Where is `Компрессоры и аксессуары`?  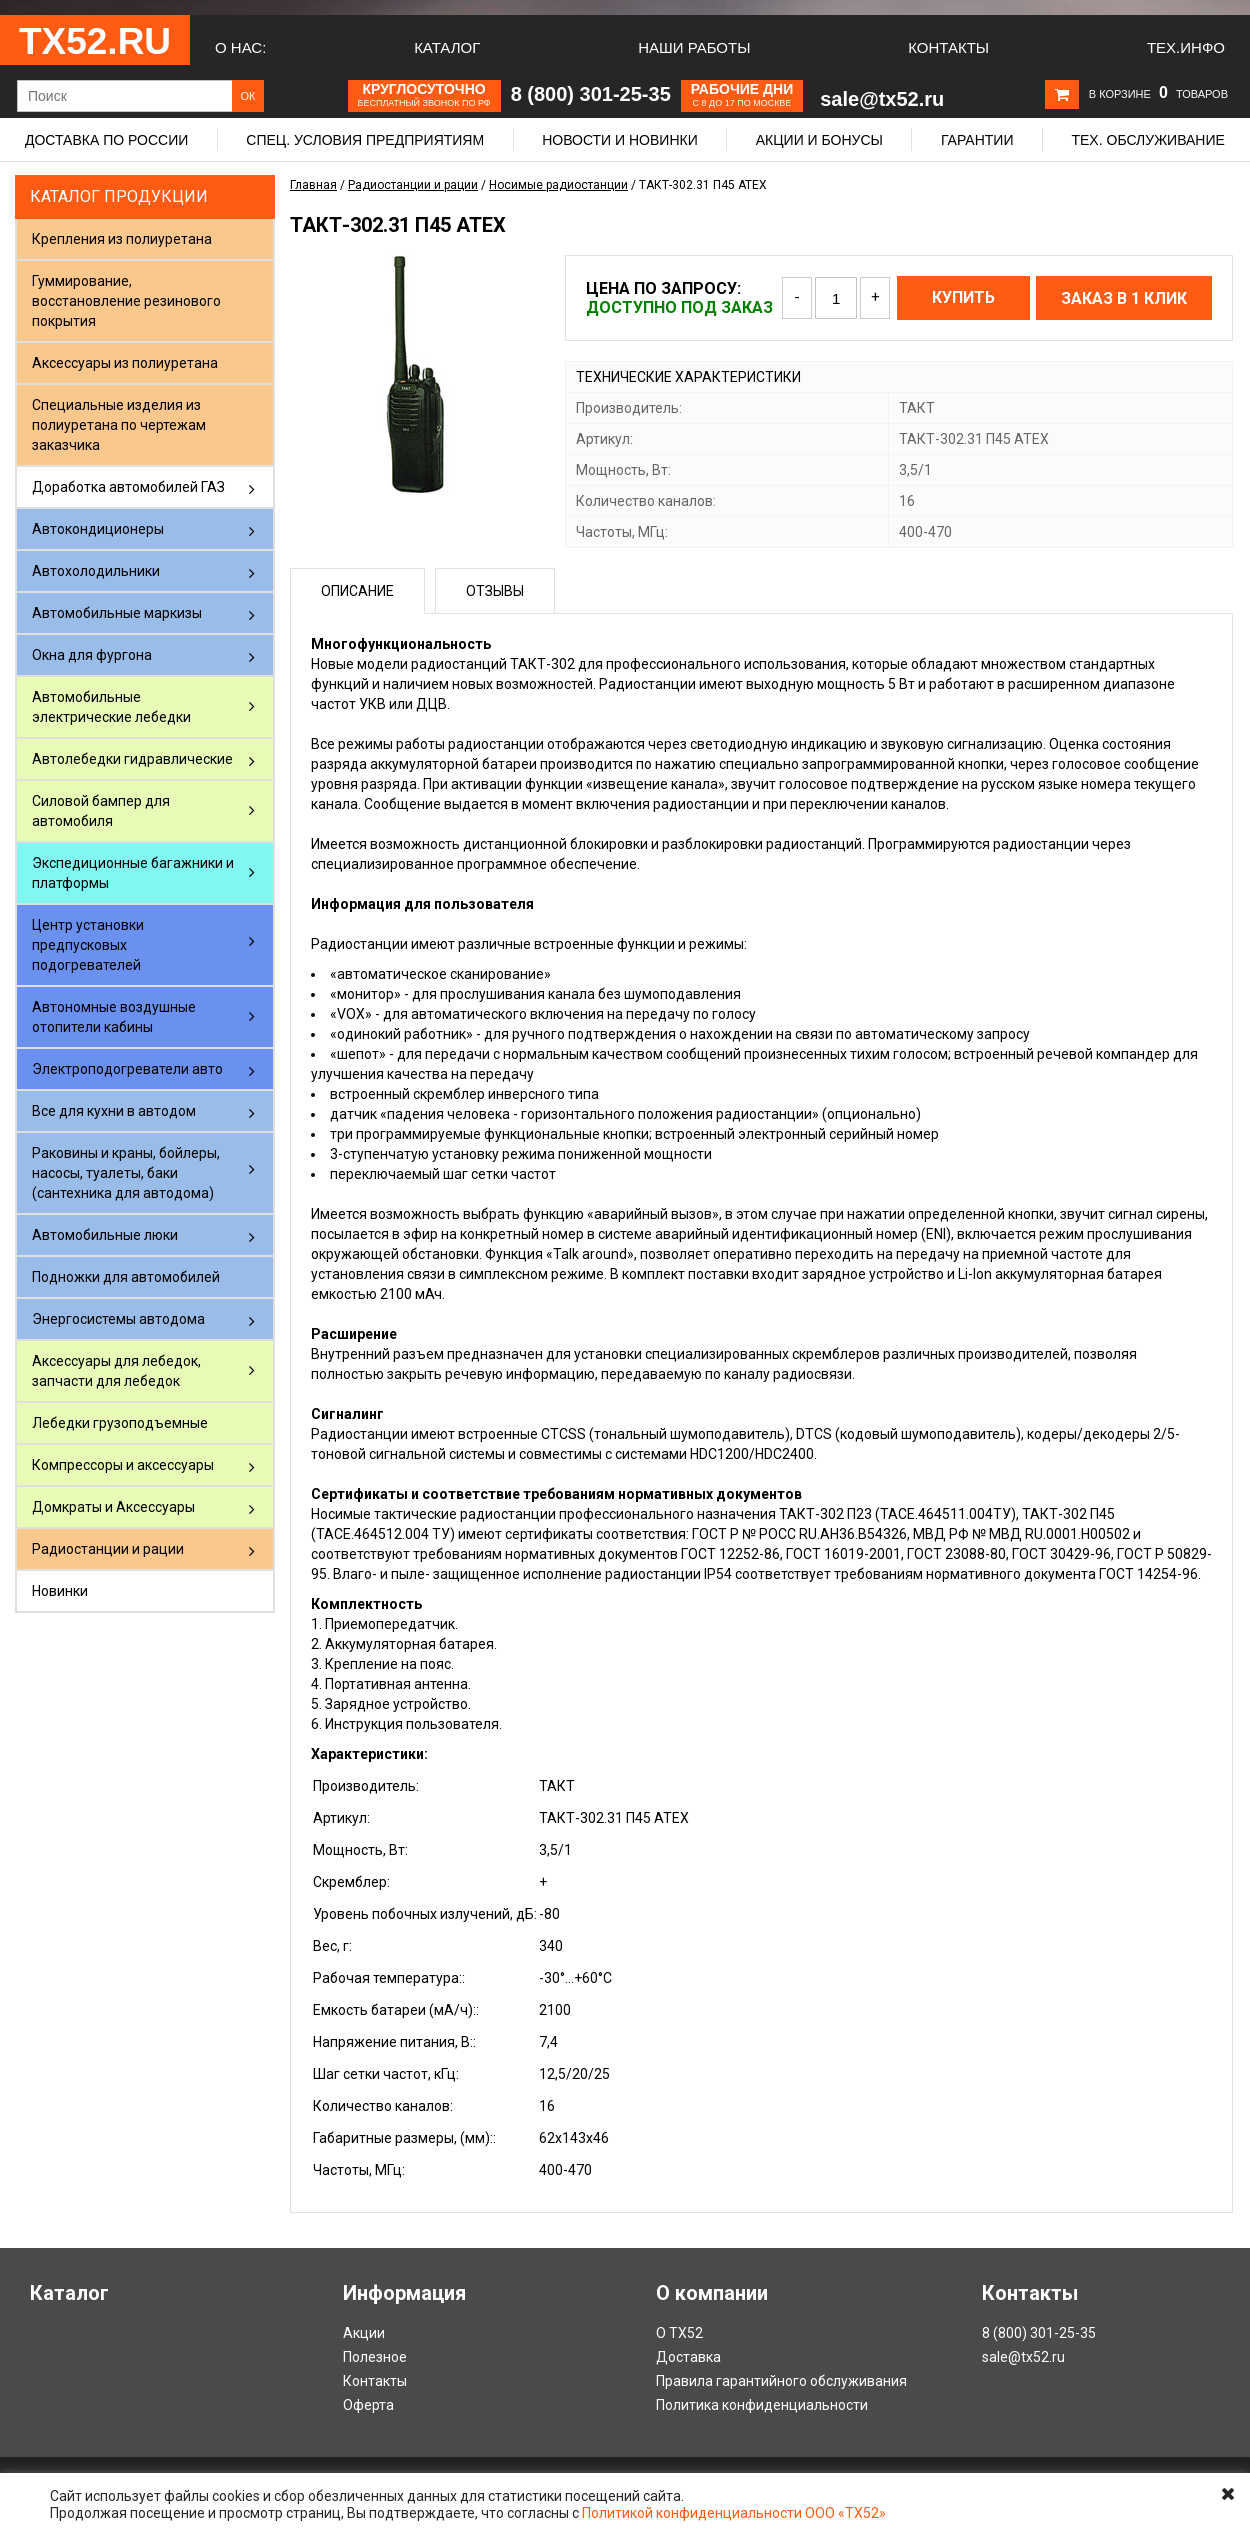
Компрессоры и аксессуары is located at coordinates (123, 1465).